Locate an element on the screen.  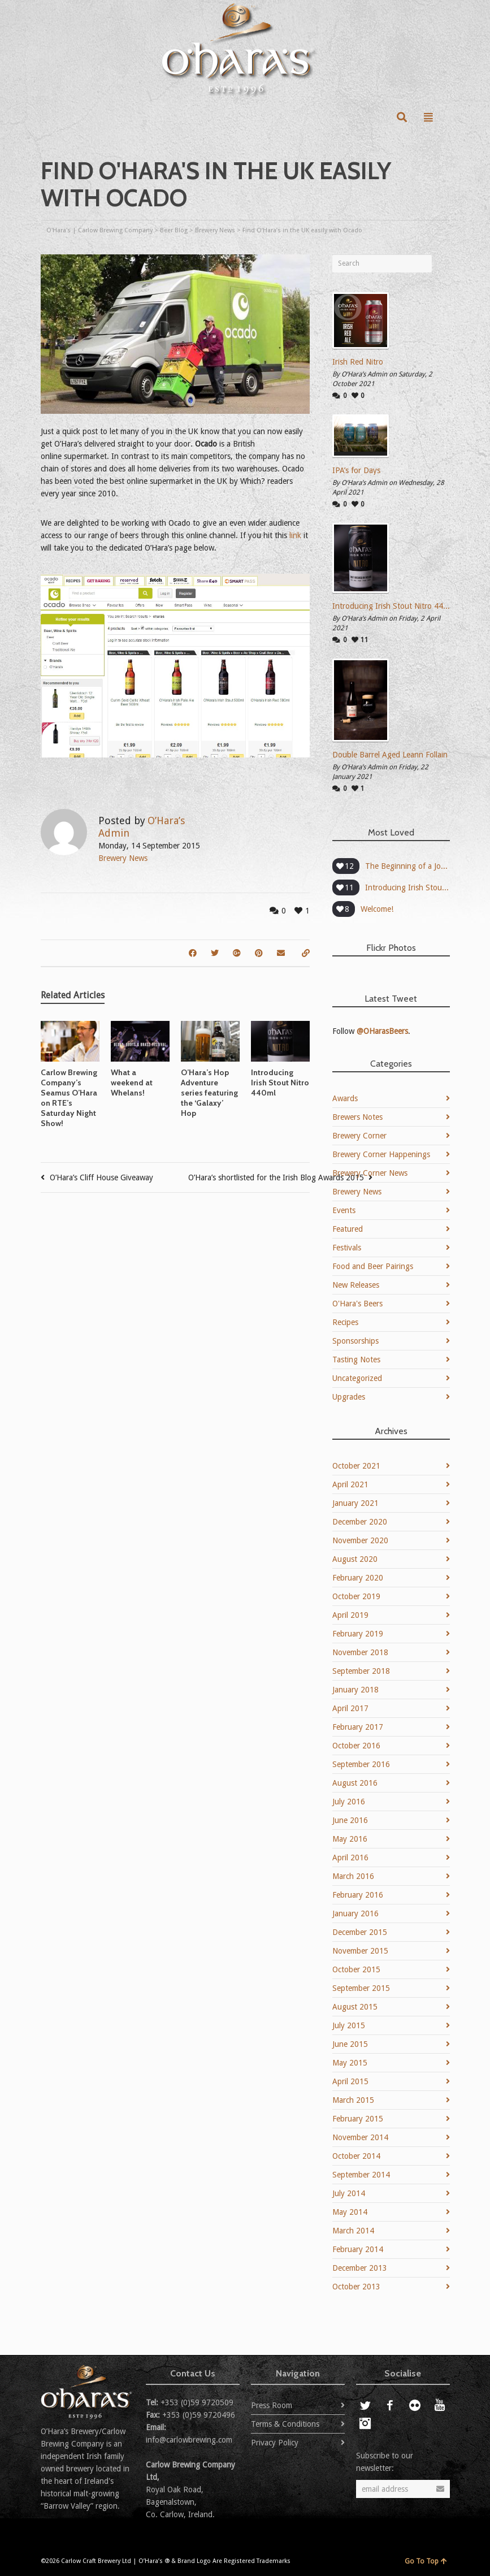
February 2017 is located at coordinates (357, 1726).